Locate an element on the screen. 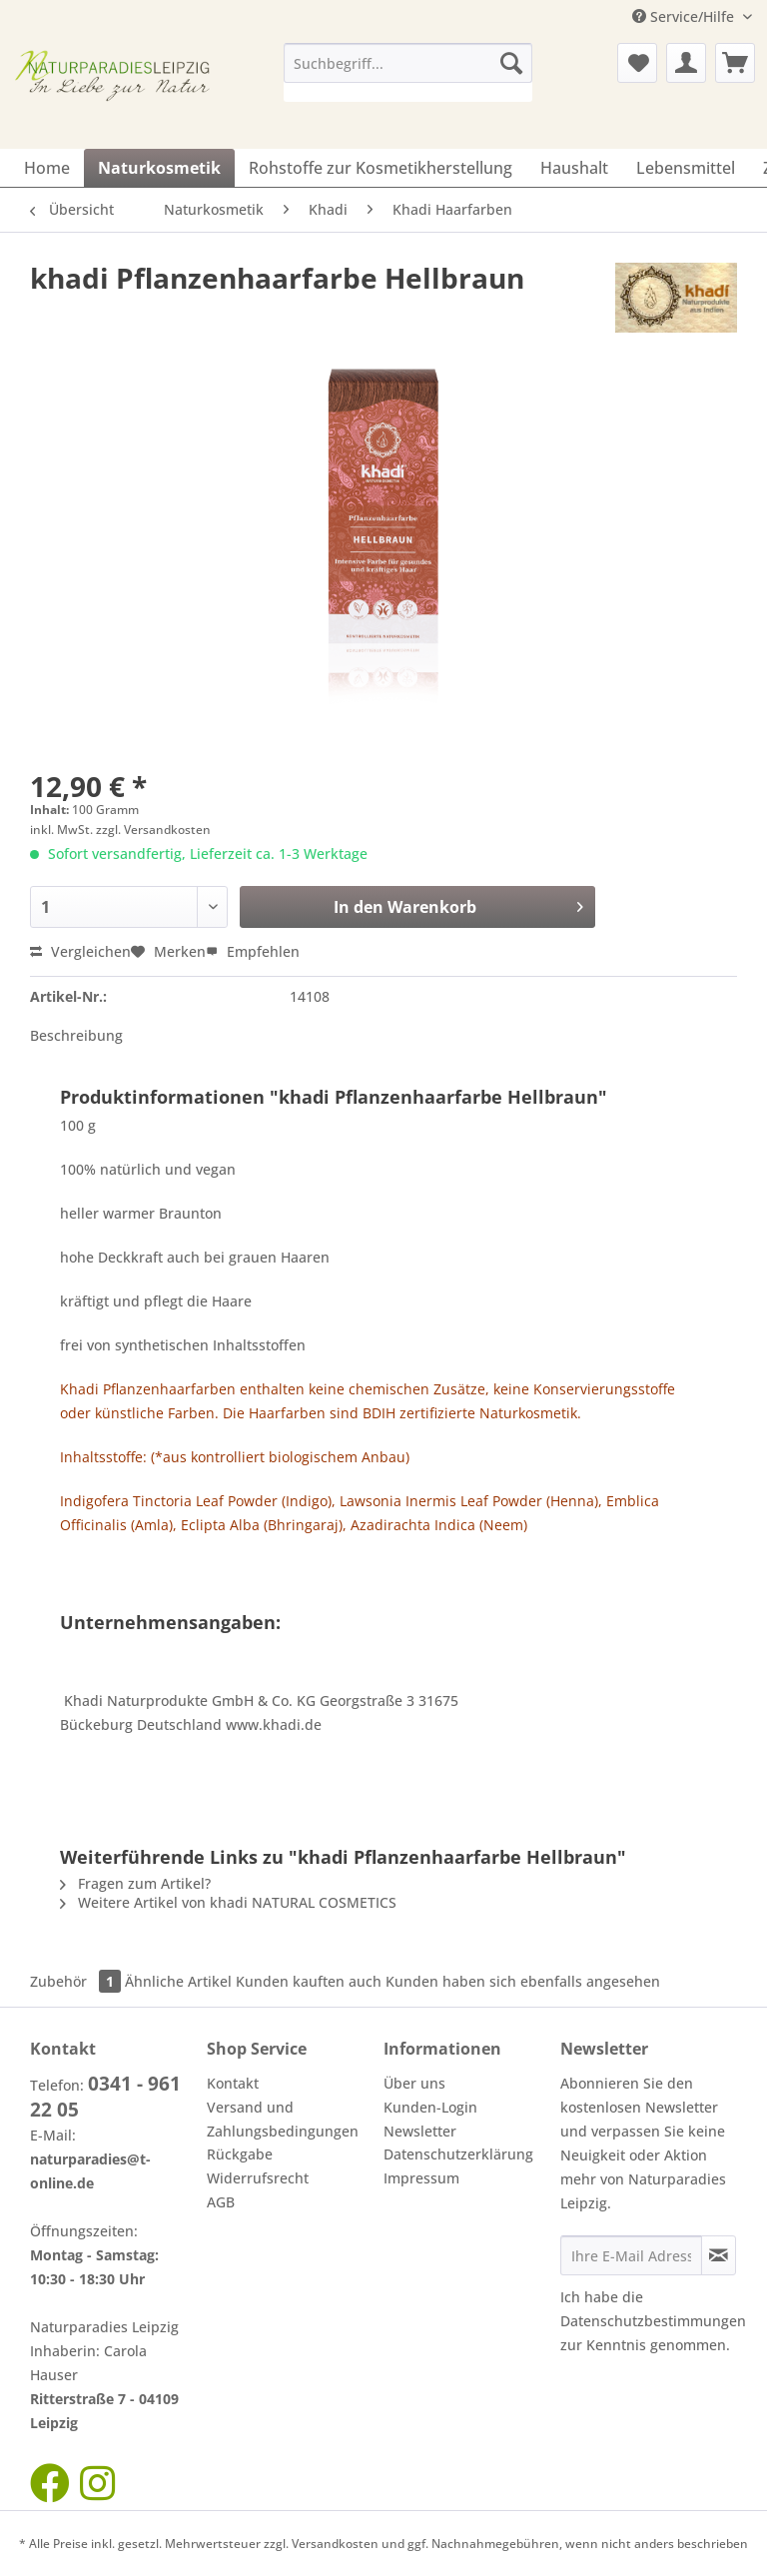  [Naturkosmetik] is located at coordinates (159, 168).